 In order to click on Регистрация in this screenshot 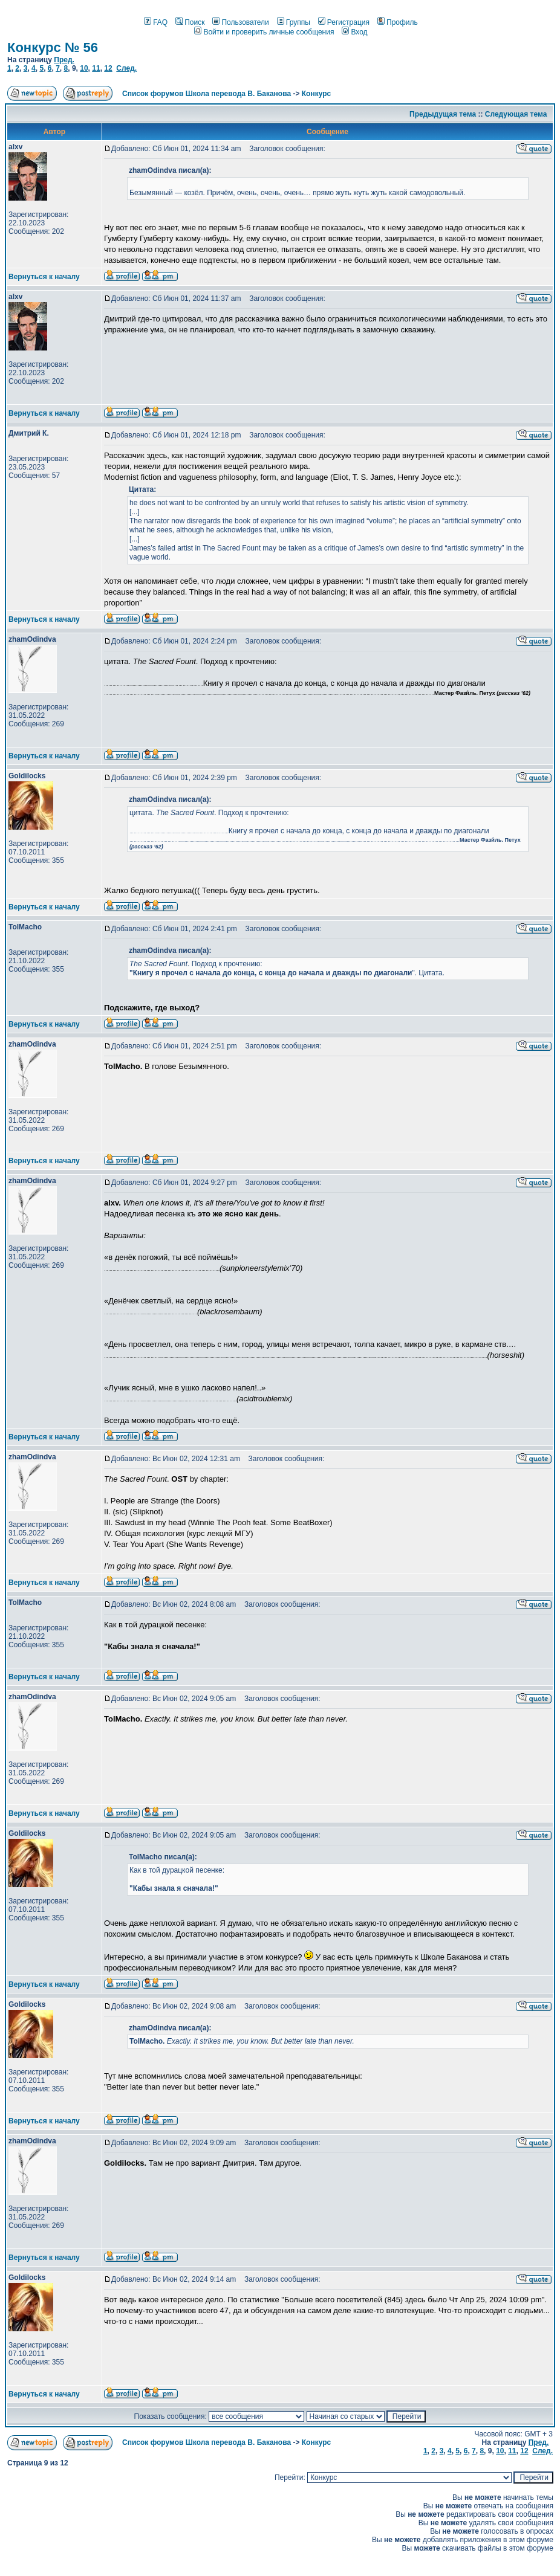, I will do `click(344, 22)`.